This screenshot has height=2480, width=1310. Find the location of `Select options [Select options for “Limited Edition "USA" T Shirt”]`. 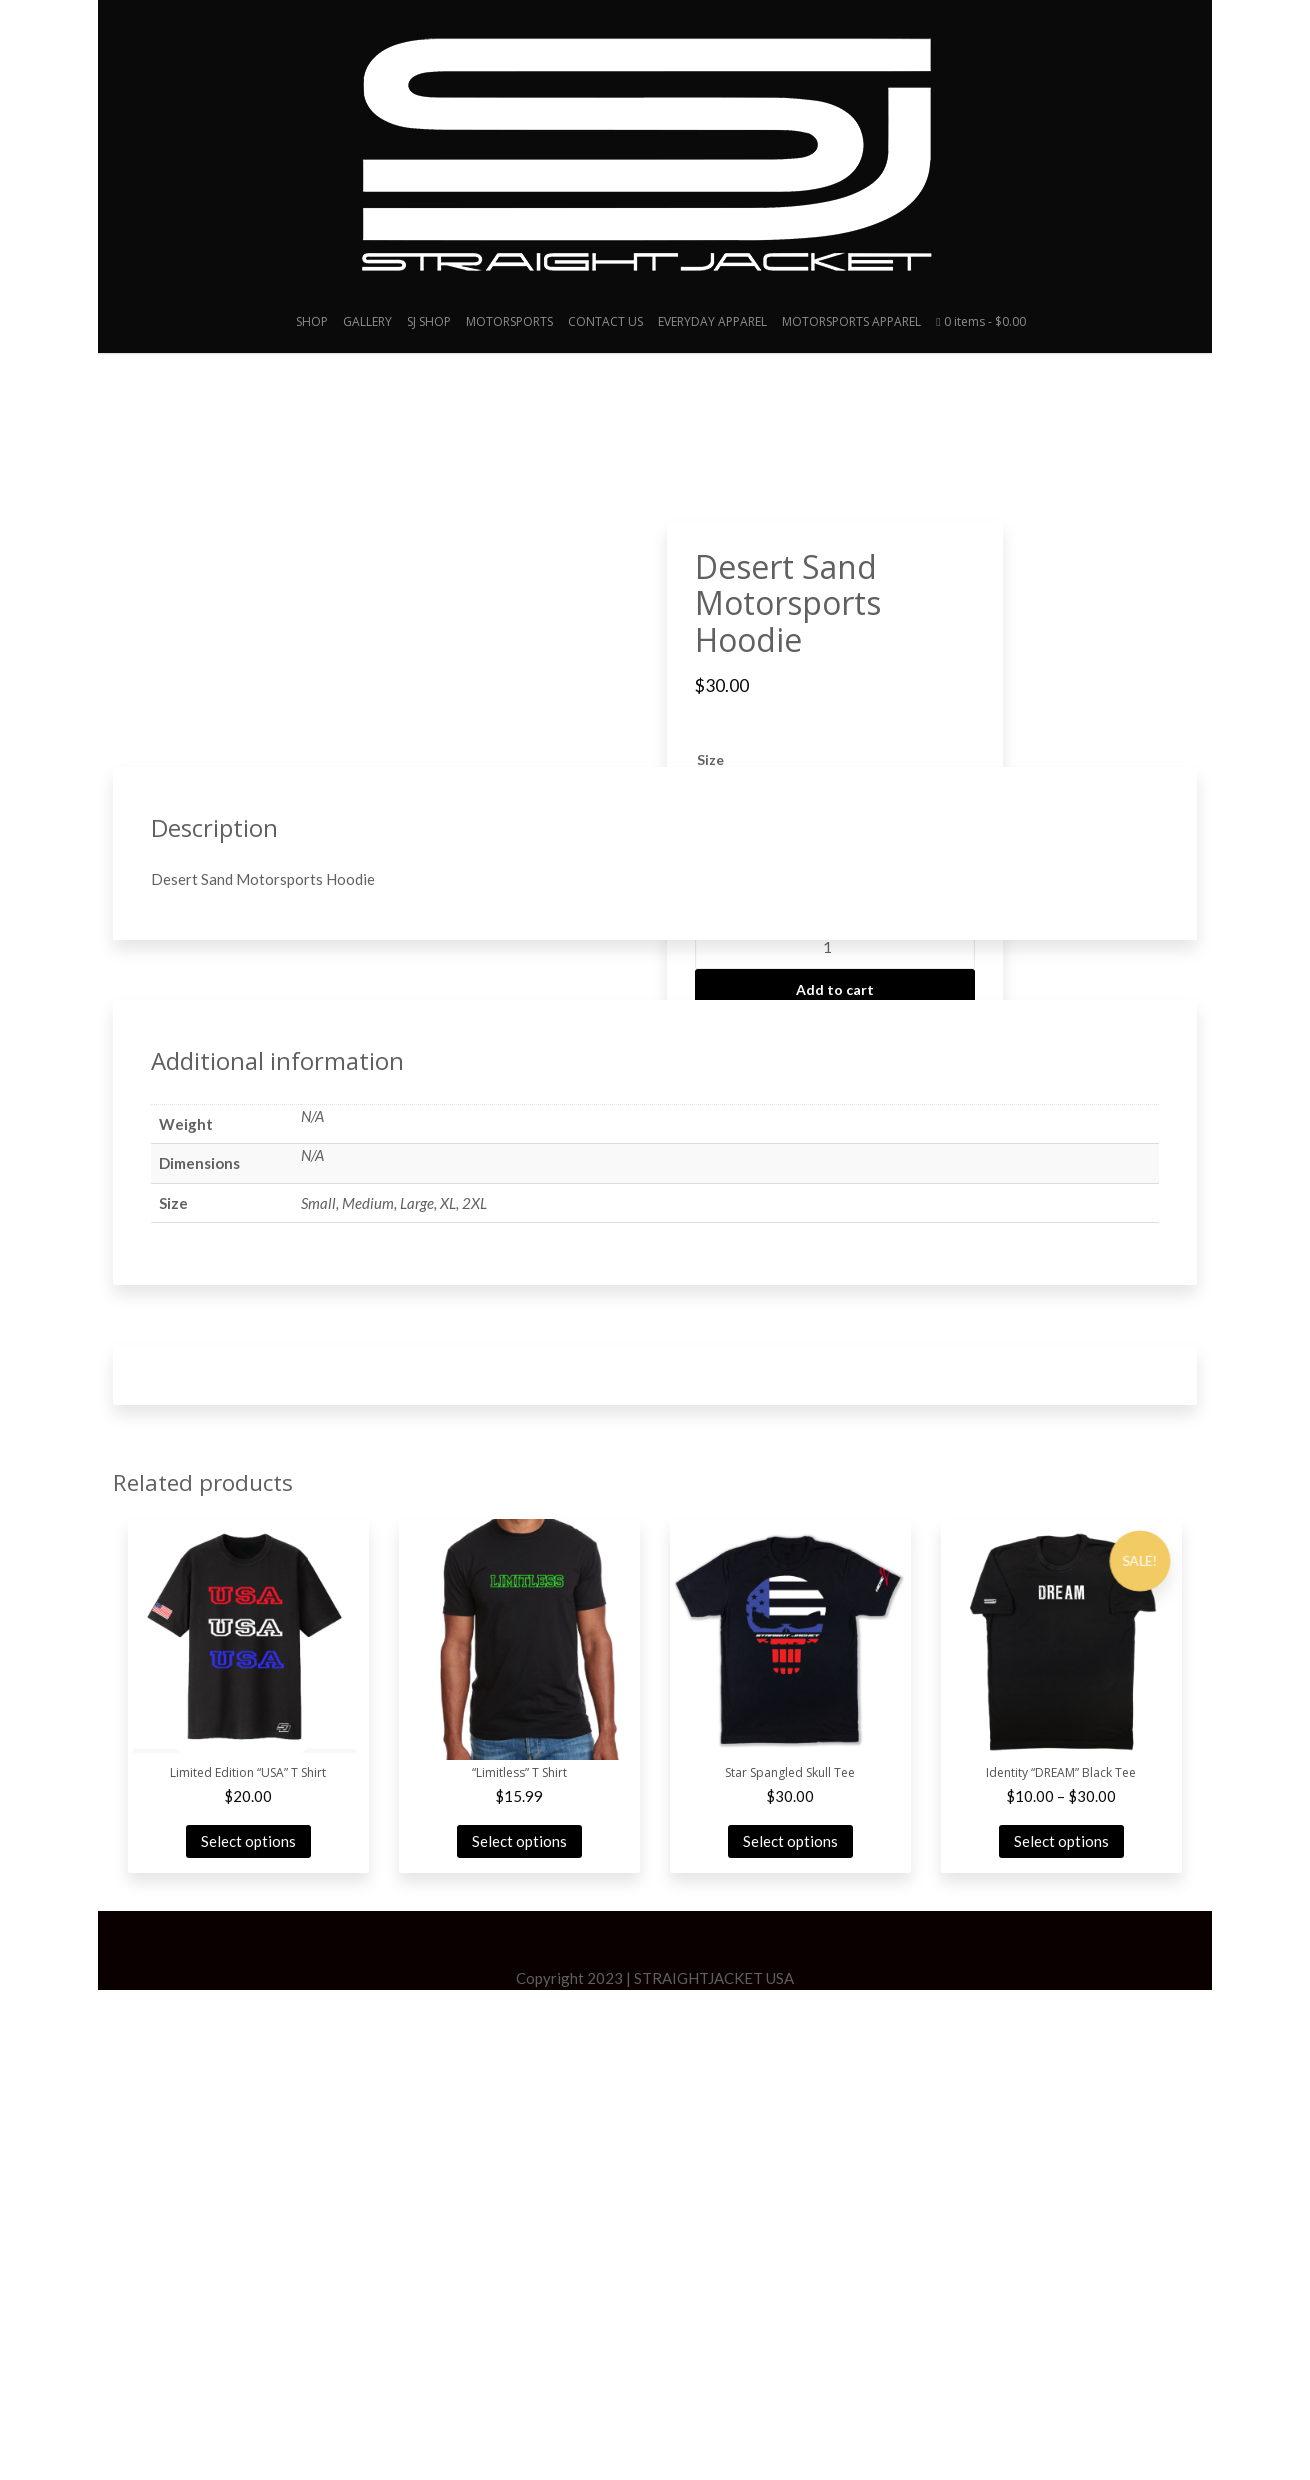

Select options [Select options for “Limited Edition "USA" T Shirt”] is located at coordinates (248, 2332).